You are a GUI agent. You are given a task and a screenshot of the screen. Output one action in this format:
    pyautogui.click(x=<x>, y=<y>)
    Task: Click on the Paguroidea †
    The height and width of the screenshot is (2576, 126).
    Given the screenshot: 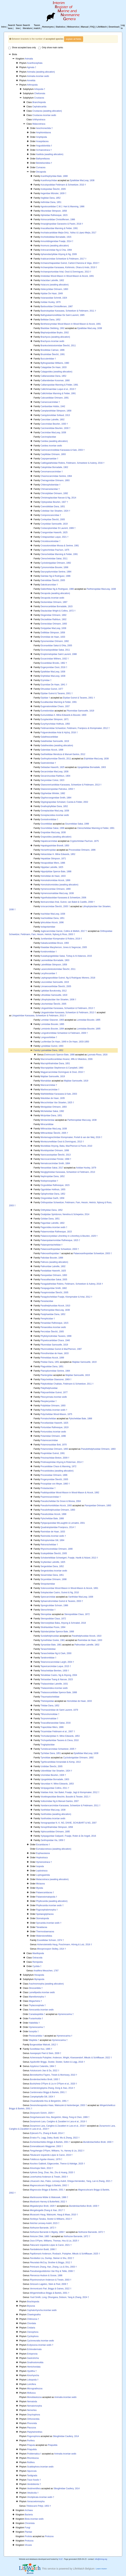 What is the action you would take?
    pyautogui.click(x=54, y=1227)
    